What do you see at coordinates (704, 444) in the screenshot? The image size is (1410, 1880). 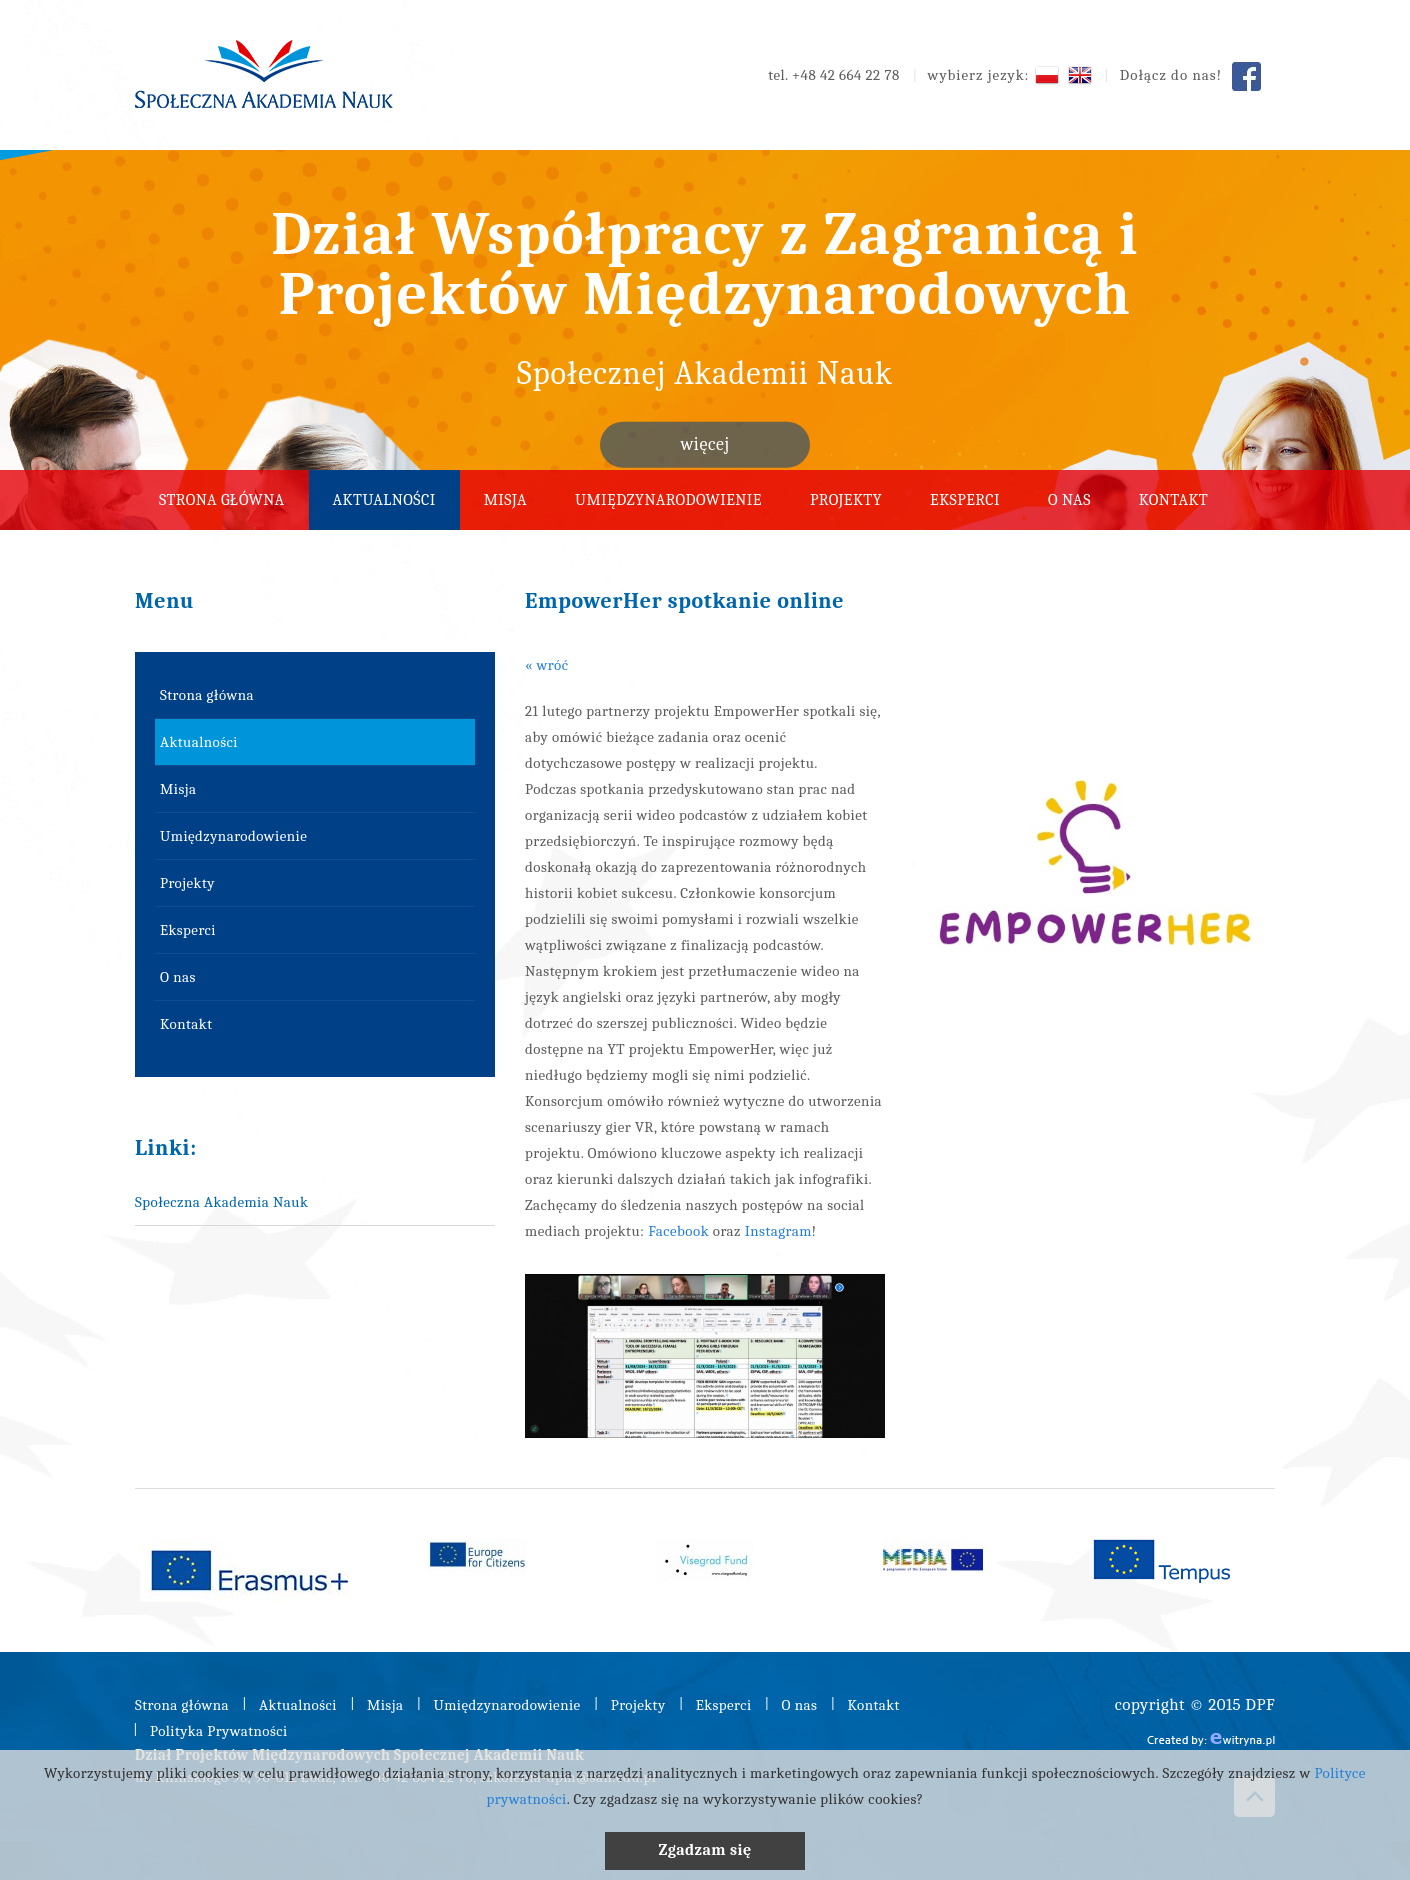 I see `więcej` at bounding box center [704, 444].